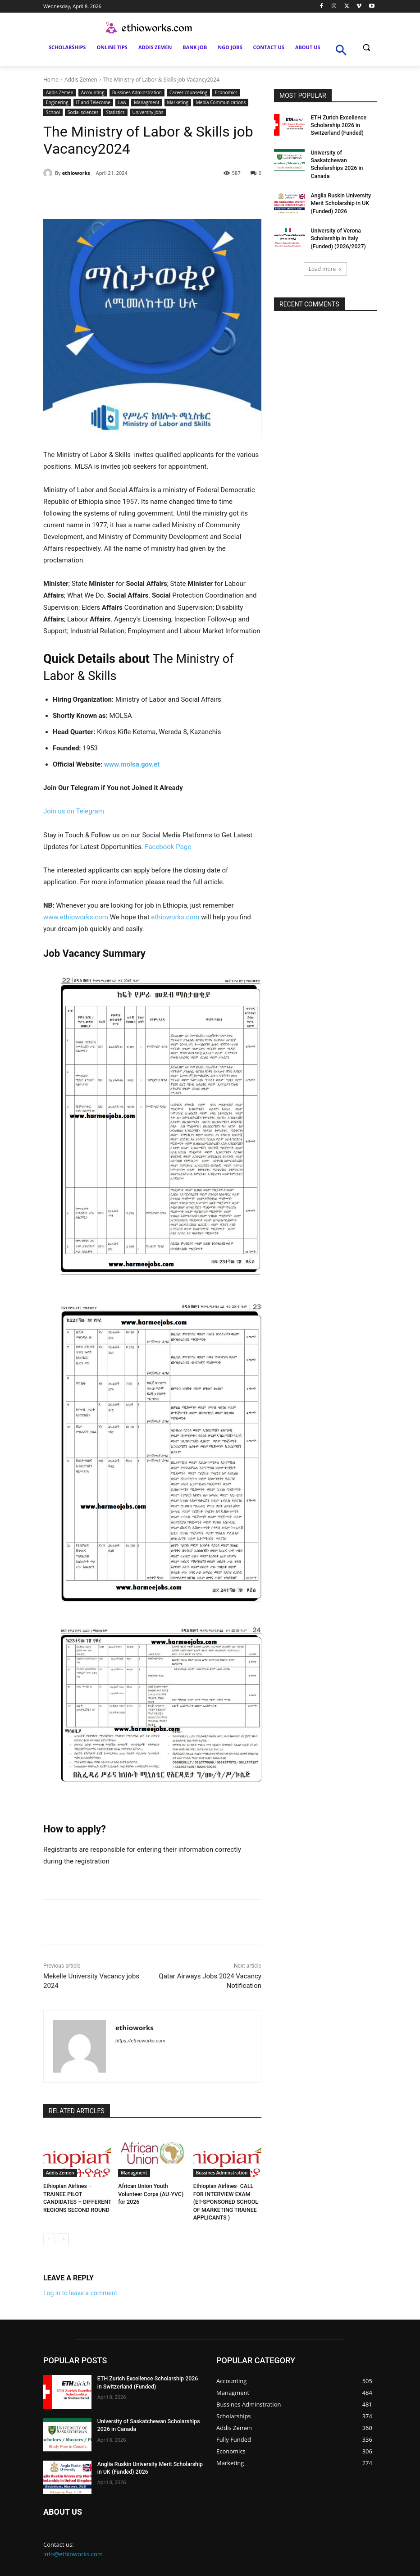 This screenshot has width=420, height=2576. Describe the element at coordinates (83, 112) in the screenshot. I see `Social sciences` at that location.